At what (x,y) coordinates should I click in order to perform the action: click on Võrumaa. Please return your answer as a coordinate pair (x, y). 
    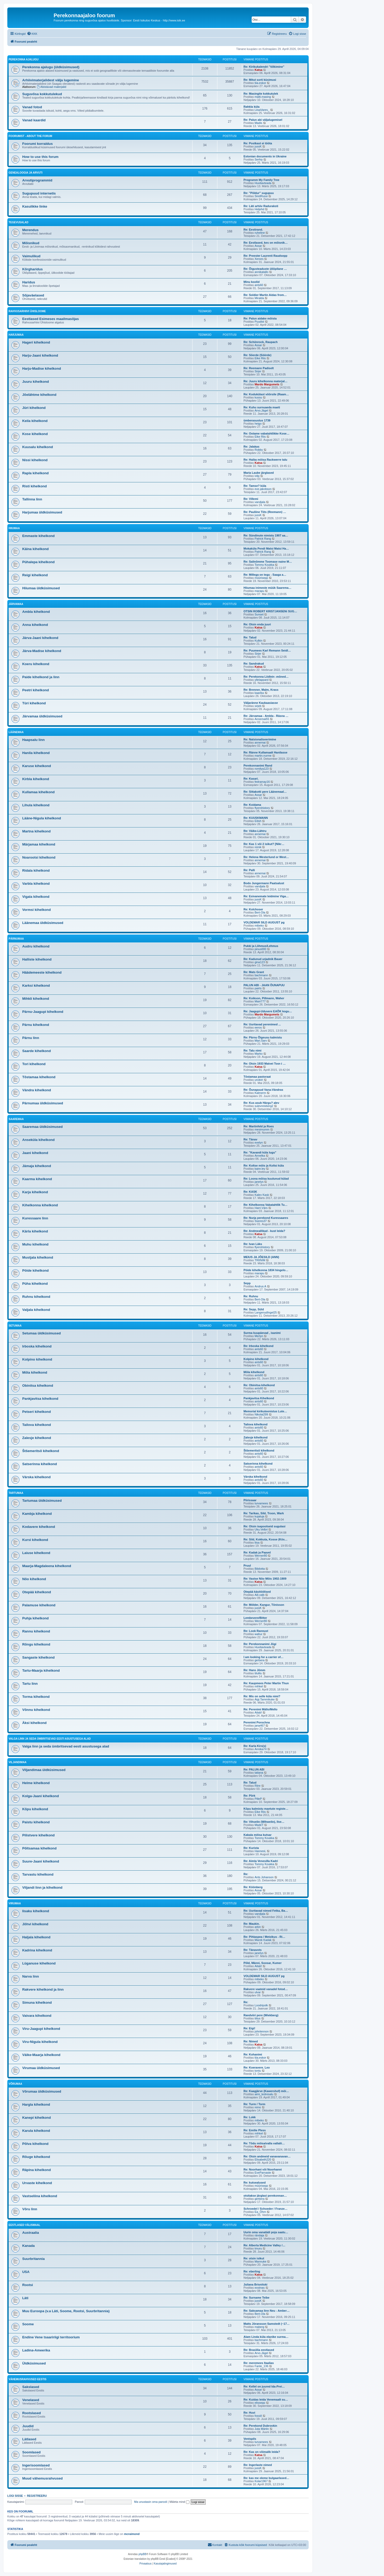
    Looking at the image, I should click on (15, 2083).